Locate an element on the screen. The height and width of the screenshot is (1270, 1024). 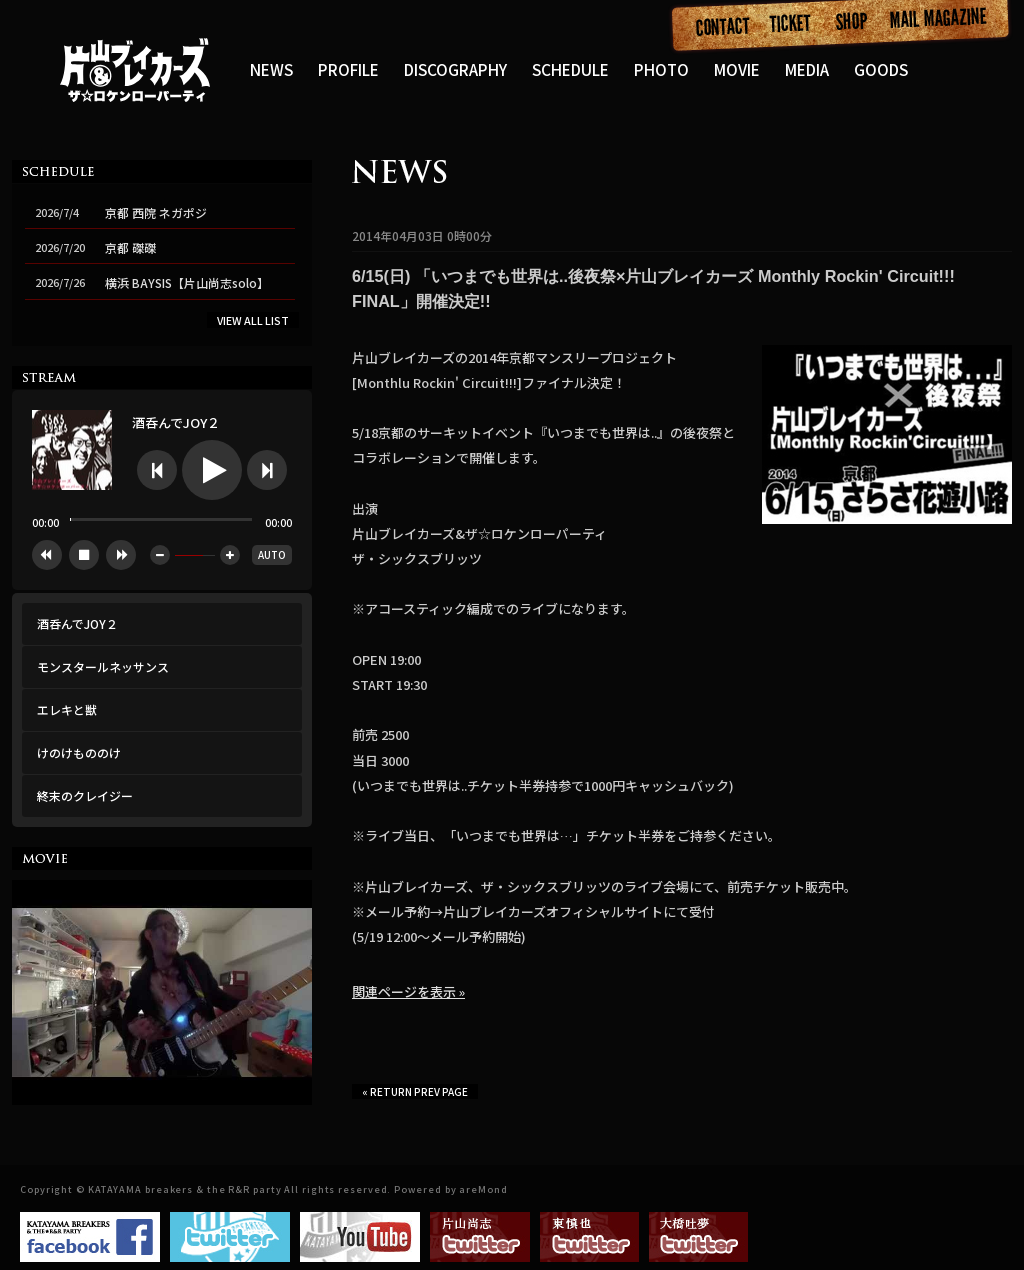
DISCOGRAPHY is located at coordinates (455, 69).